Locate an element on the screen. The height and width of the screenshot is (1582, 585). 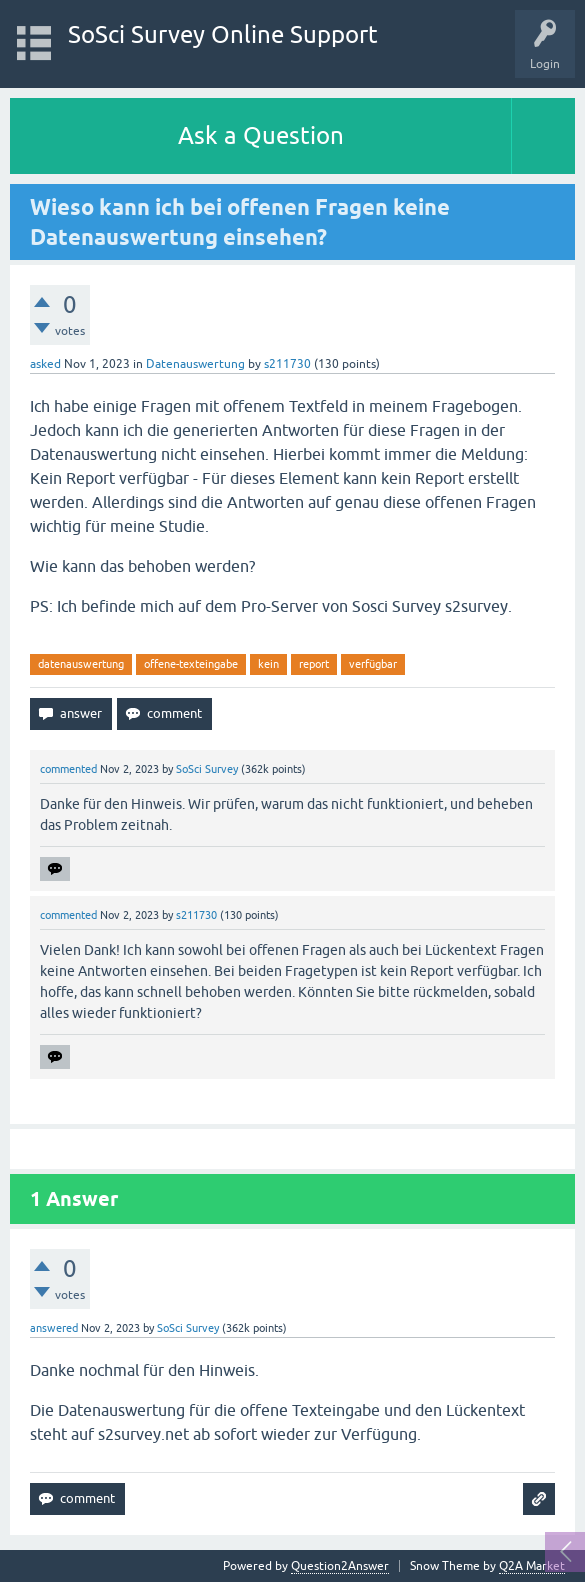
asked is located at coordinates (45, 364).